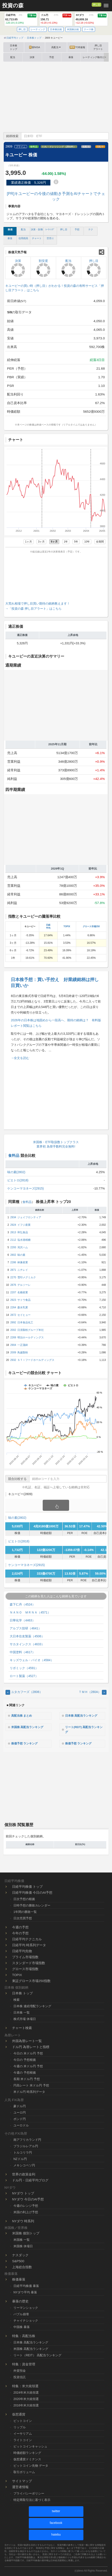 Image resolution: width=112 pixels, height=2576 pixels. What do you see at coordinates (24, 1314) in the screenshot?
I see `セイヒョー` at bounding box center [24, 1314].